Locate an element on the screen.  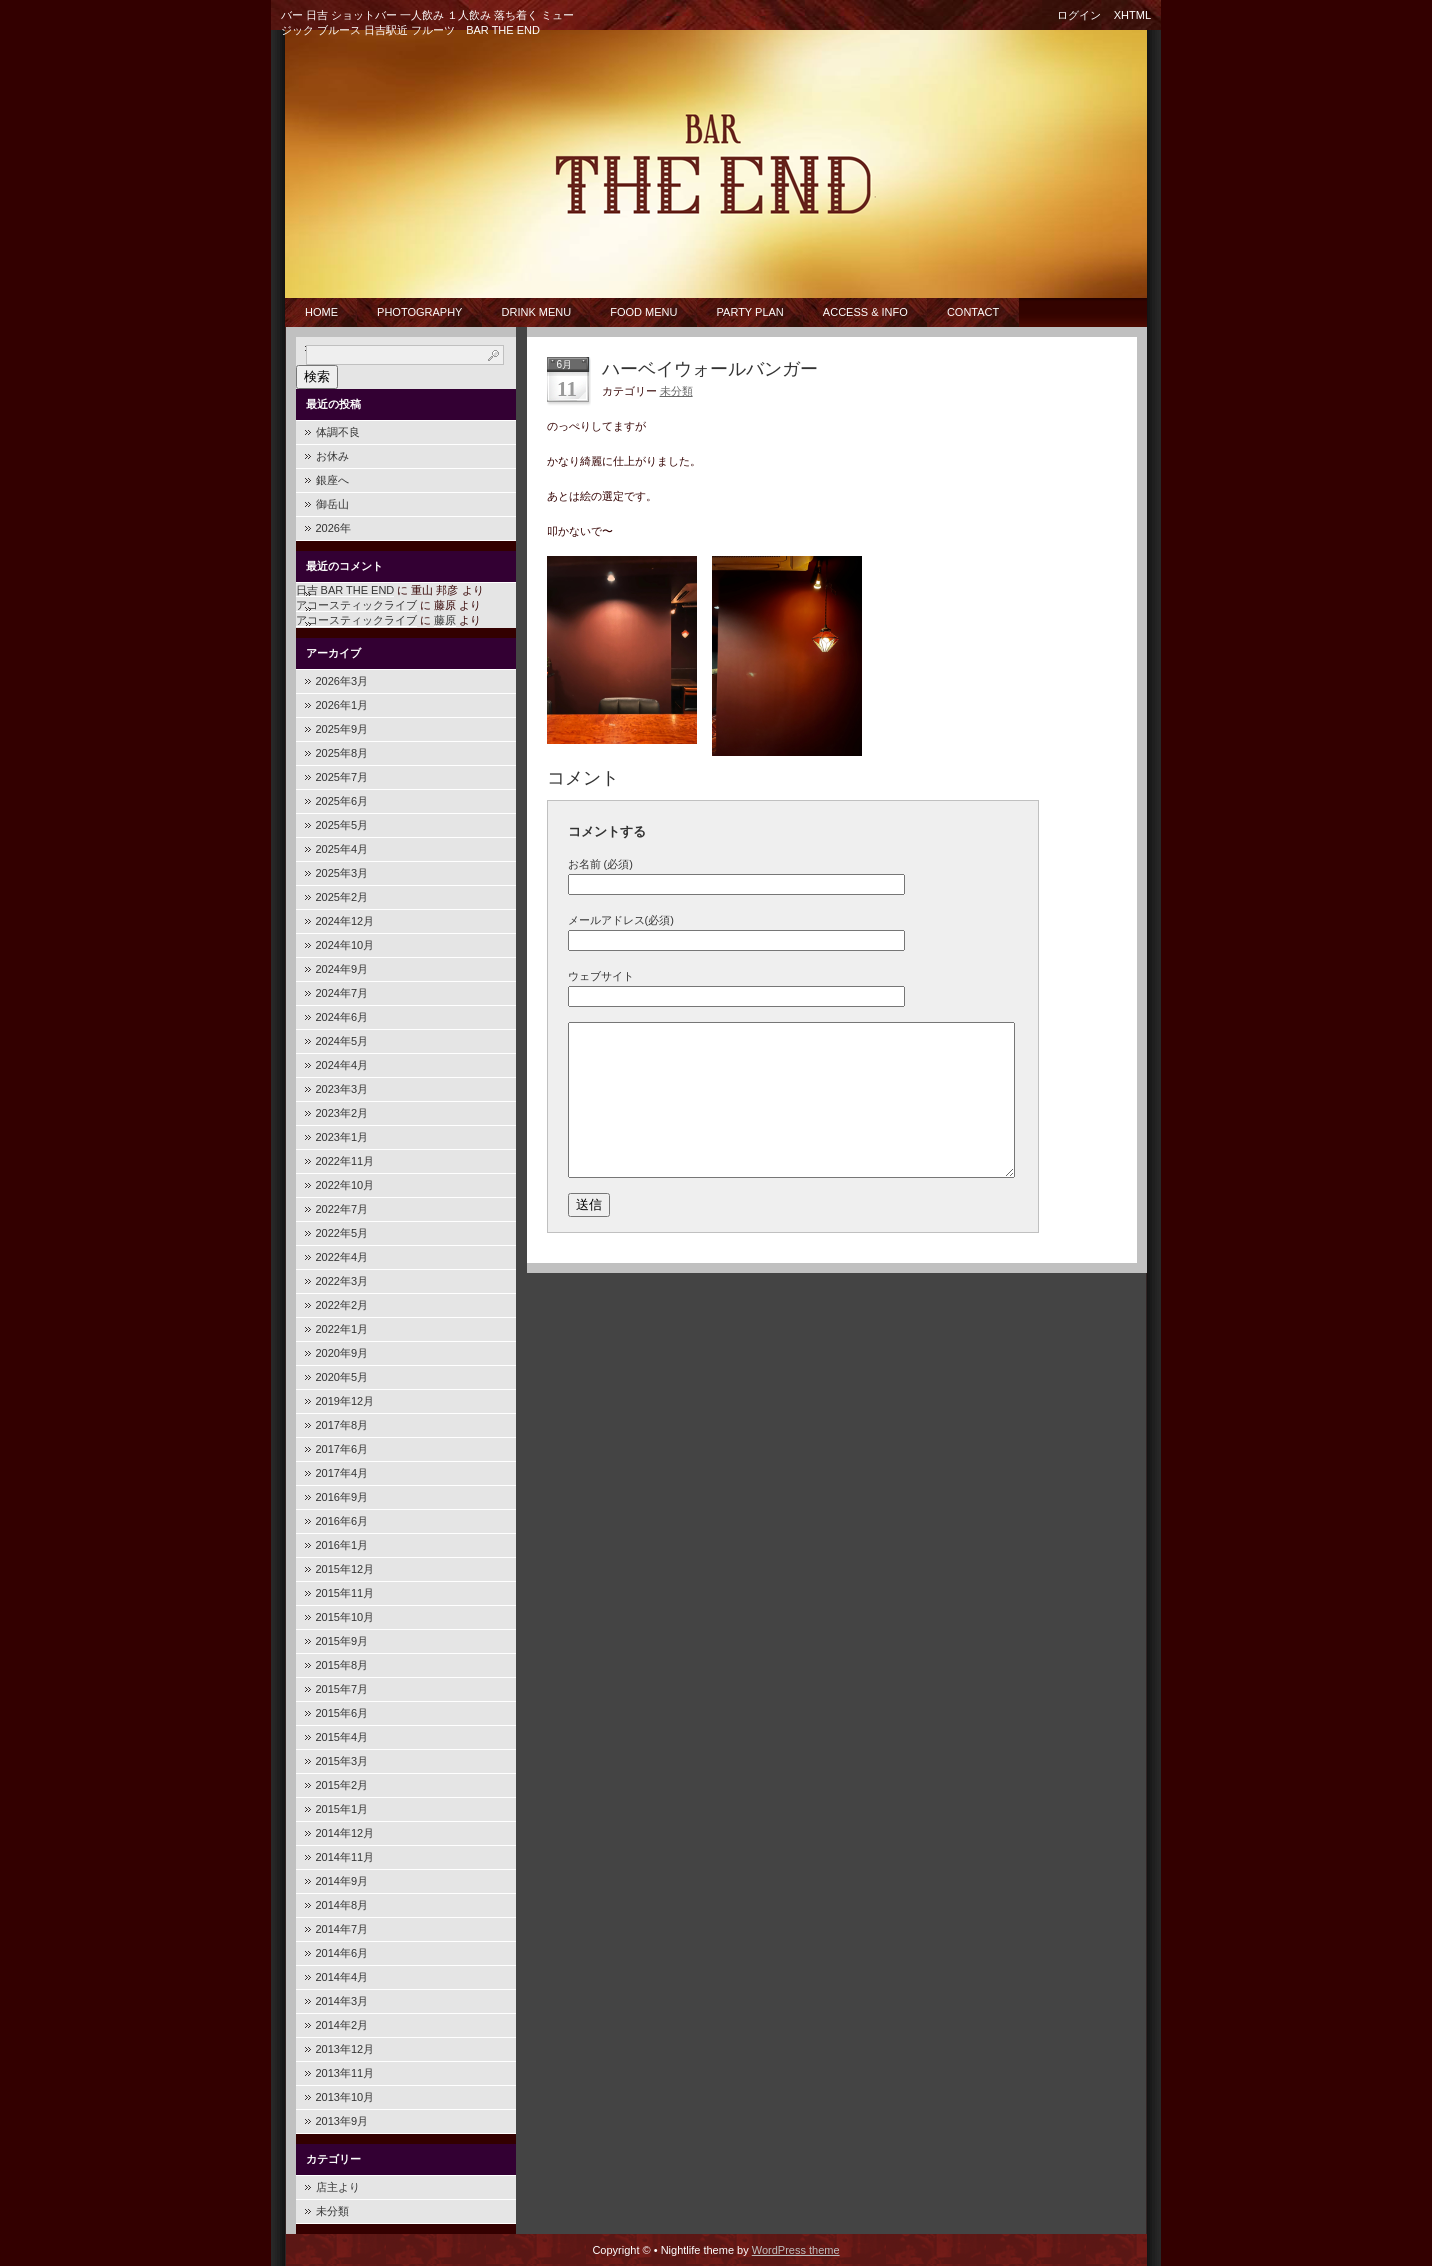
2024年5月 is located at coordinates (342, 1041).